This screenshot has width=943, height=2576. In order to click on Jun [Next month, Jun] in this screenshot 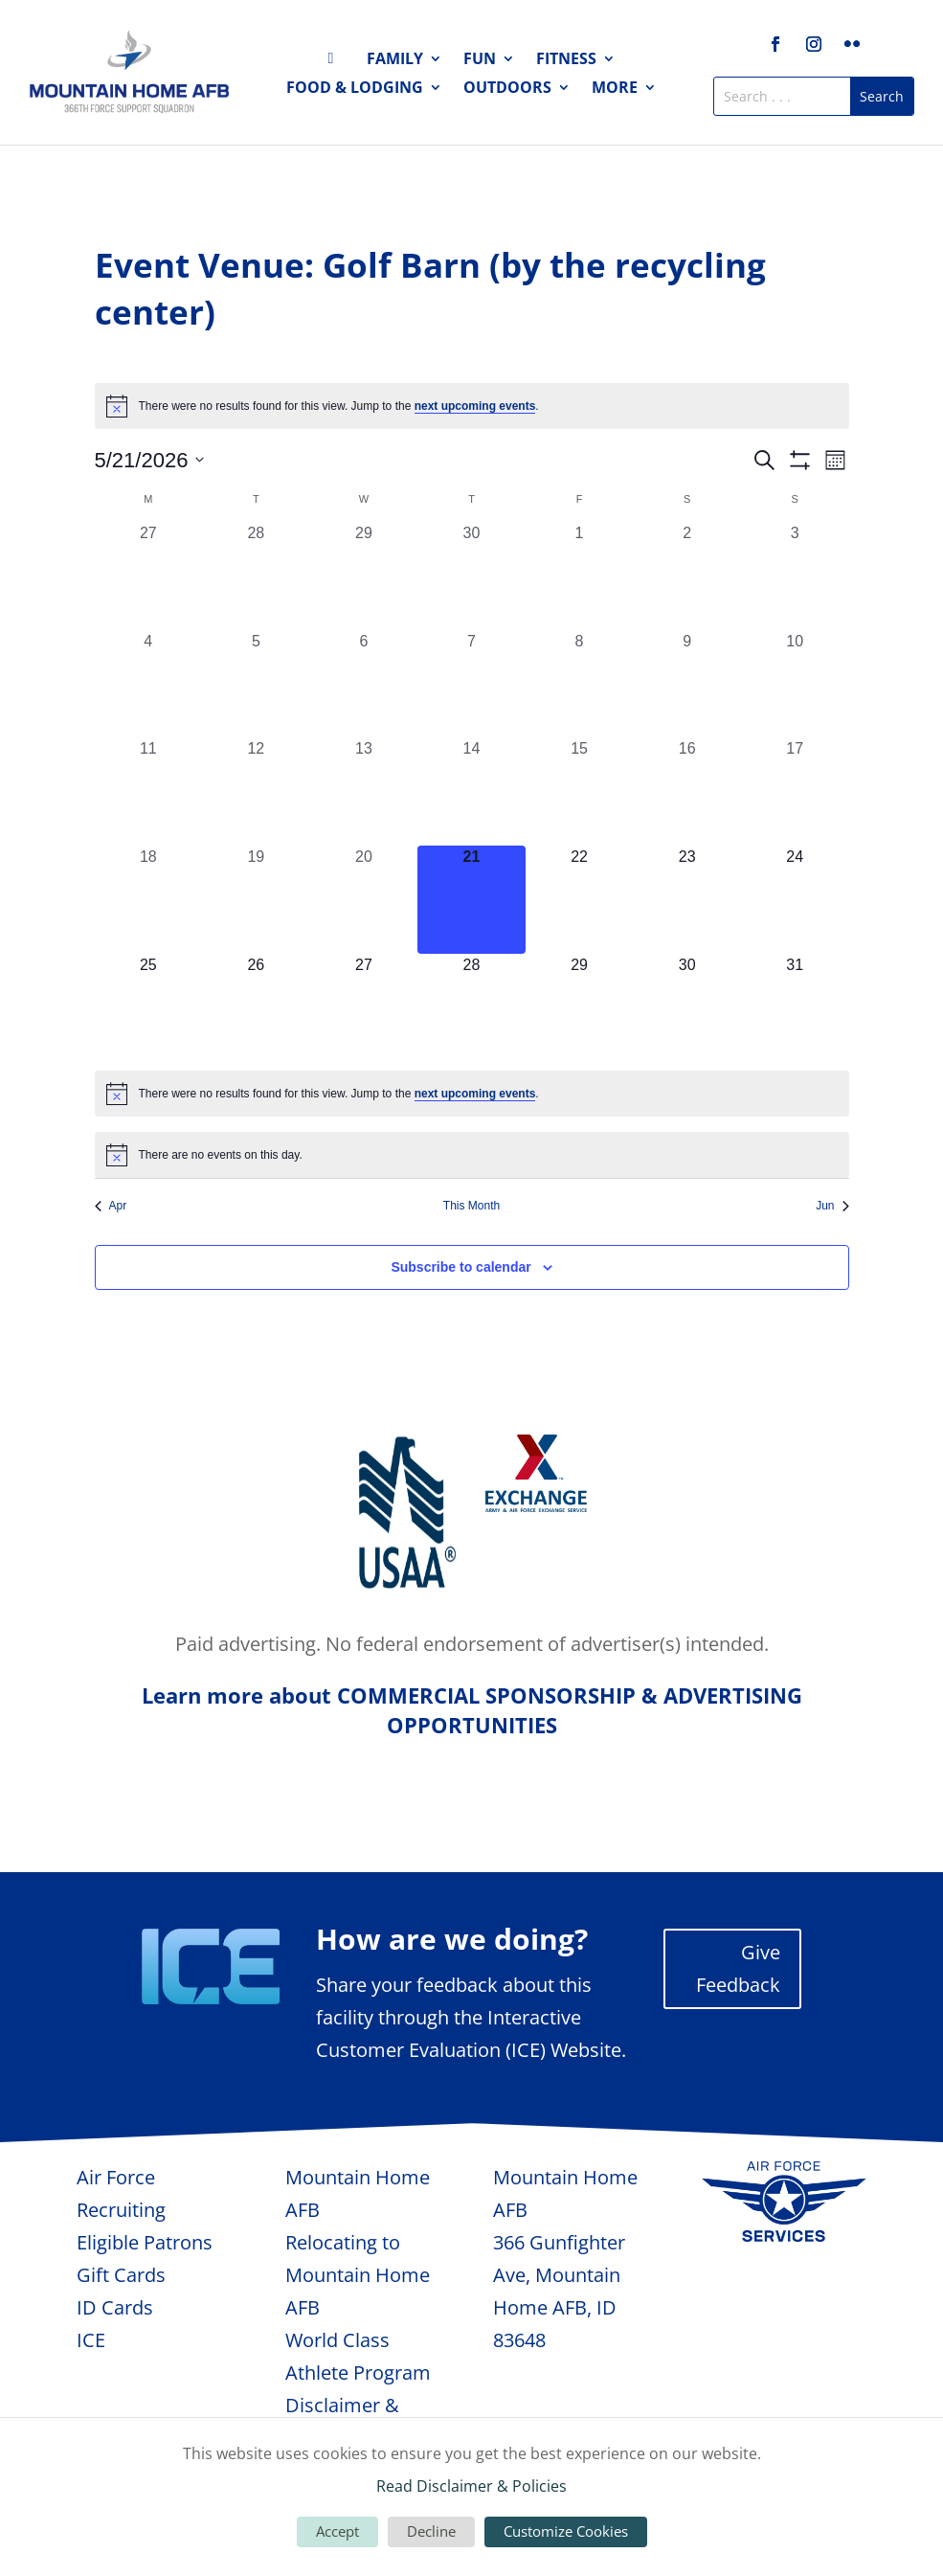, I will do `click(832, 1205)`.